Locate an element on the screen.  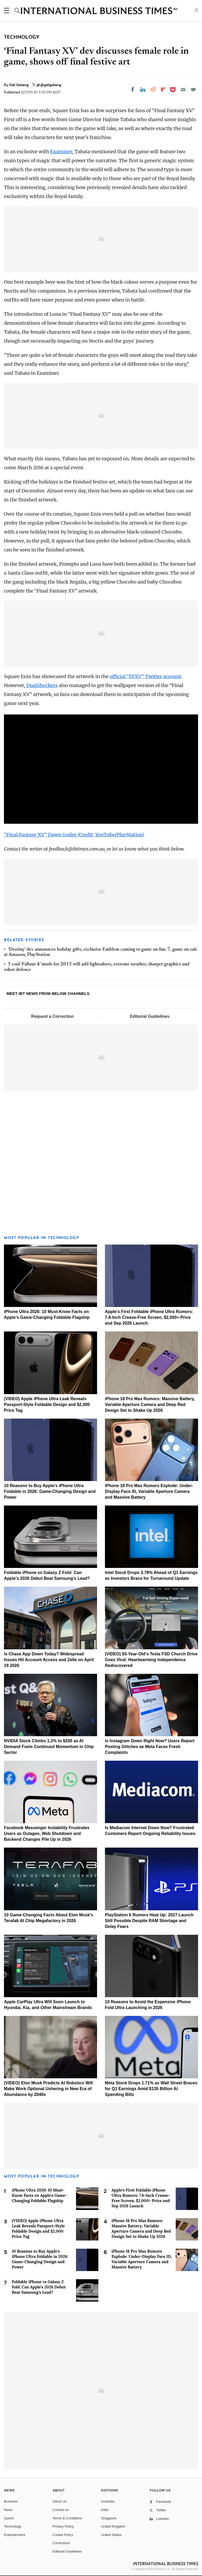
Privacy Policy is located at coordinates (63, 2526).